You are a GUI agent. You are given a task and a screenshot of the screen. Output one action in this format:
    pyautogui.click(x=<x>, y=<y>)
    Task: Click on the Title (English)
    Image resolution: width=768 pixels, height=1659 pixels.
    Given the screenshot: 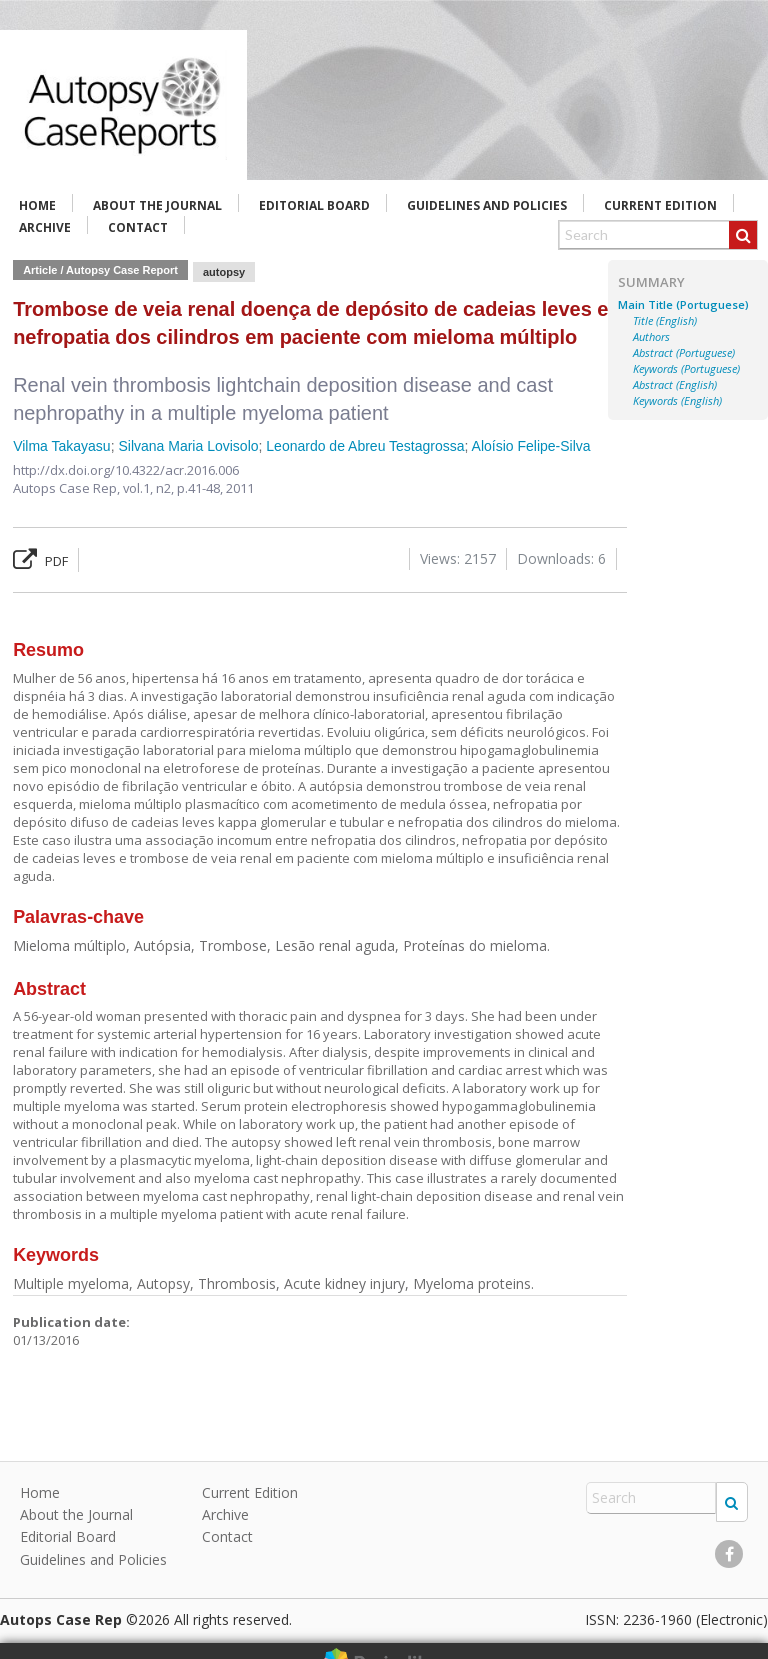 What is the action you would take?
    pyautogui.click(x=665, y=321)
    